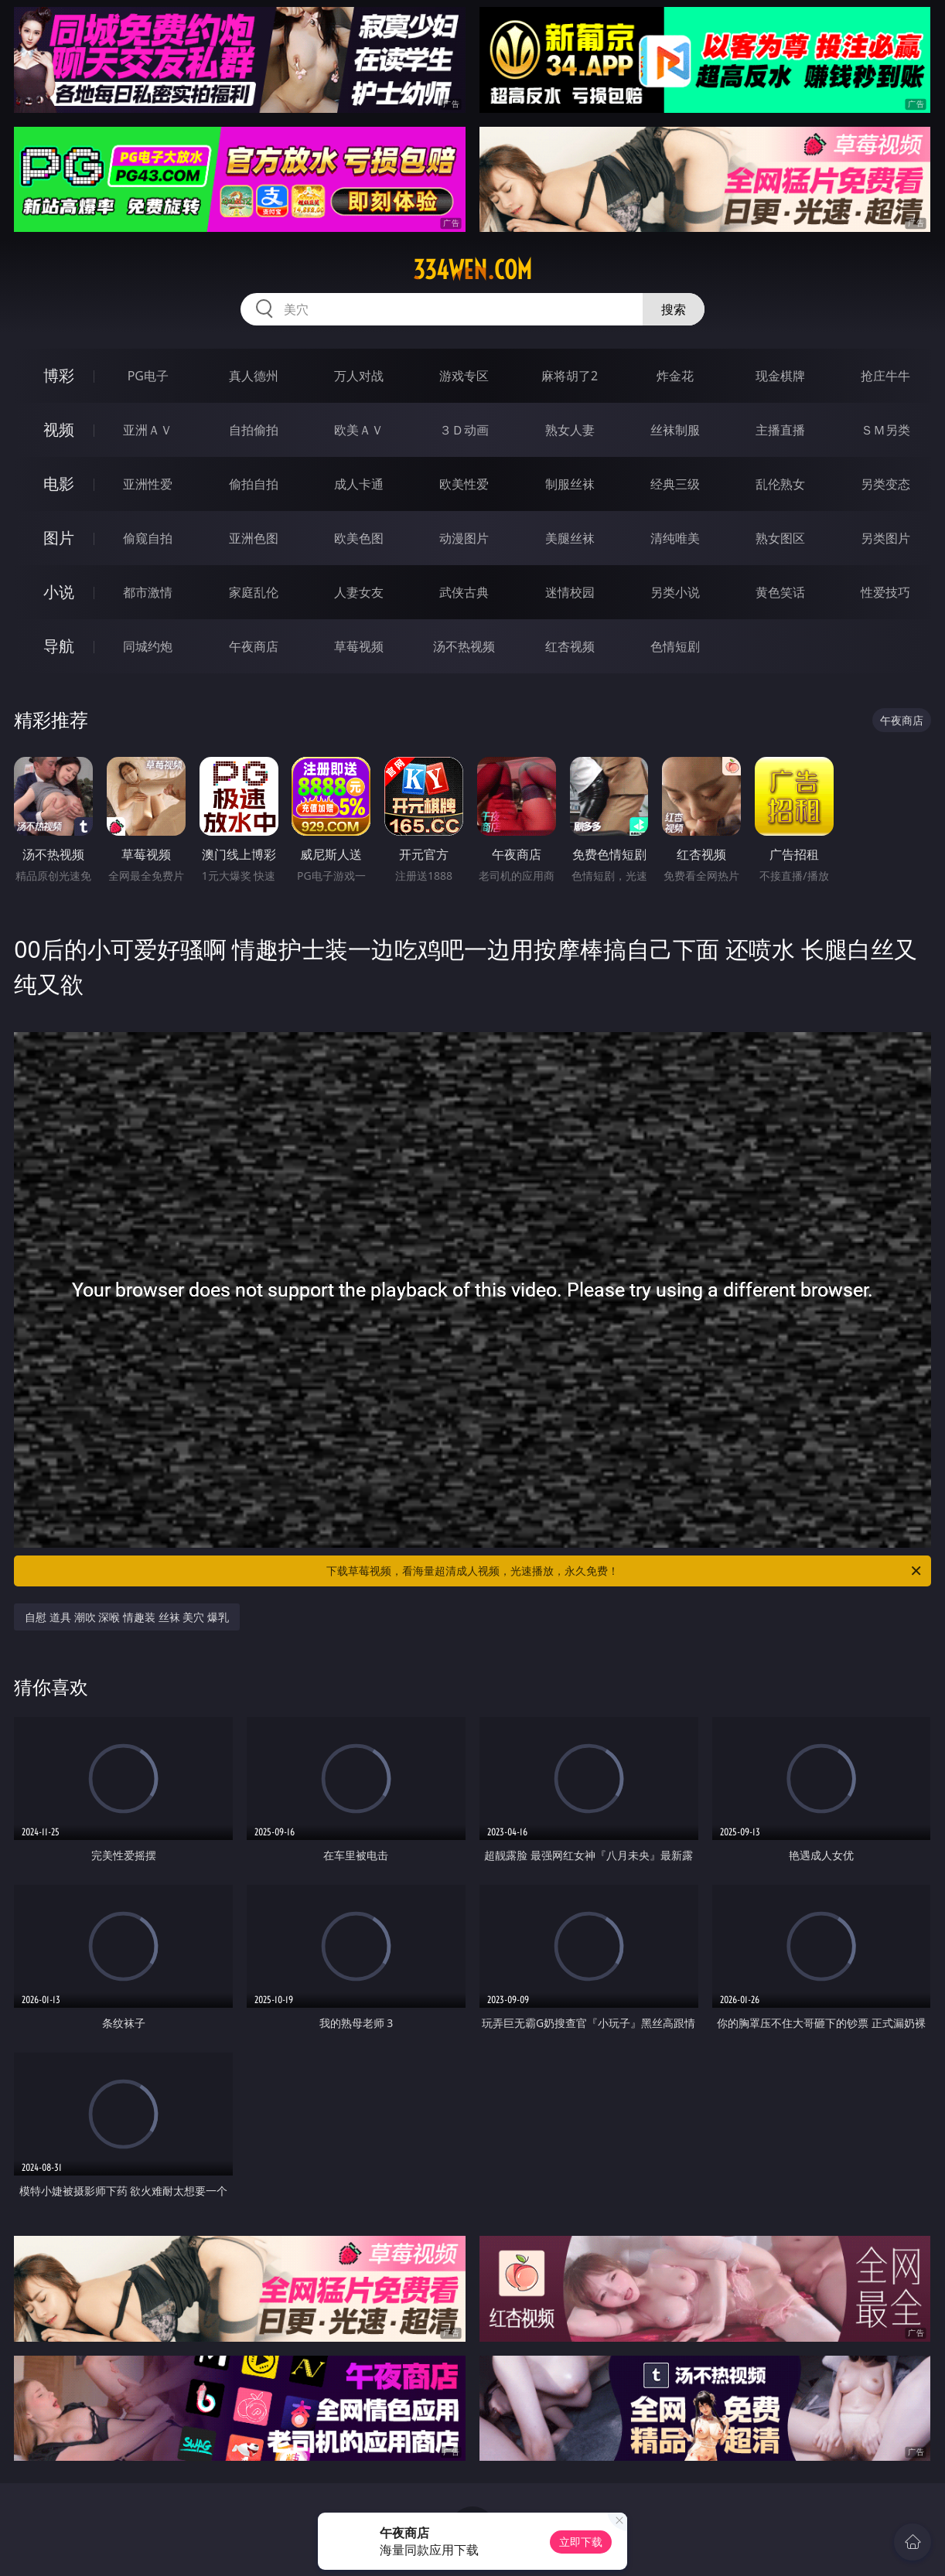  What do you see at coordinates (675, 429) in the screenshot?
I see `丝袜制服` at bounding box center [675, 429].